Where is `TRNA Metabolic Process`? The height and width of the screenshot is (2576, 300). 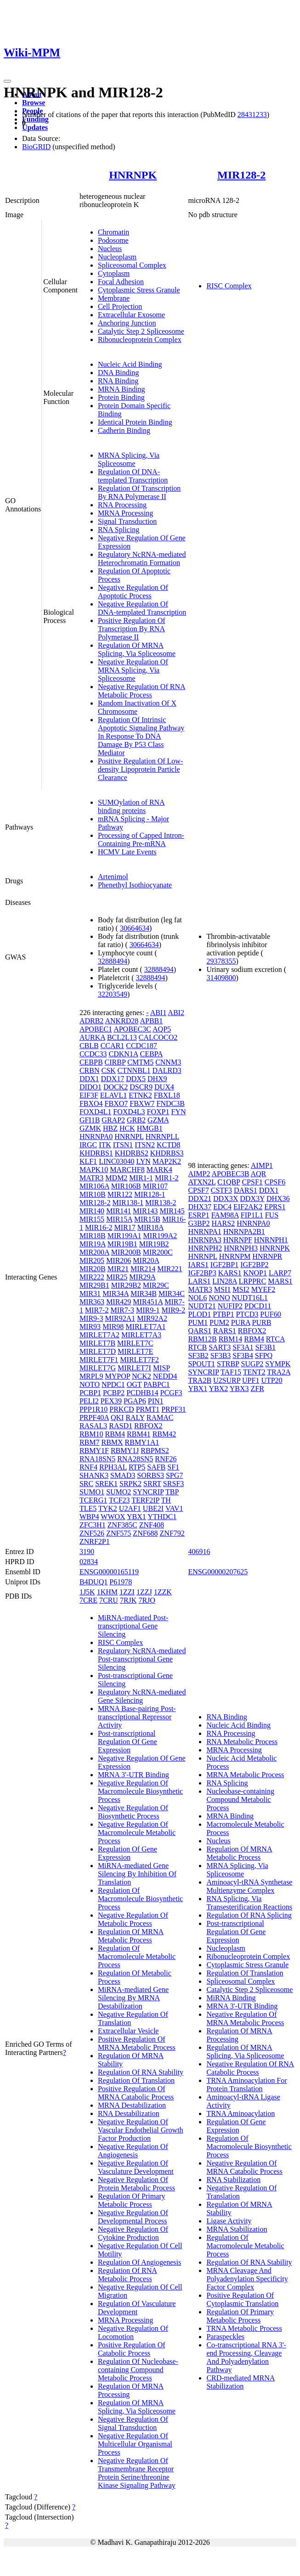
TRNA Metabolic Process is located at coordinates (244, 2328).